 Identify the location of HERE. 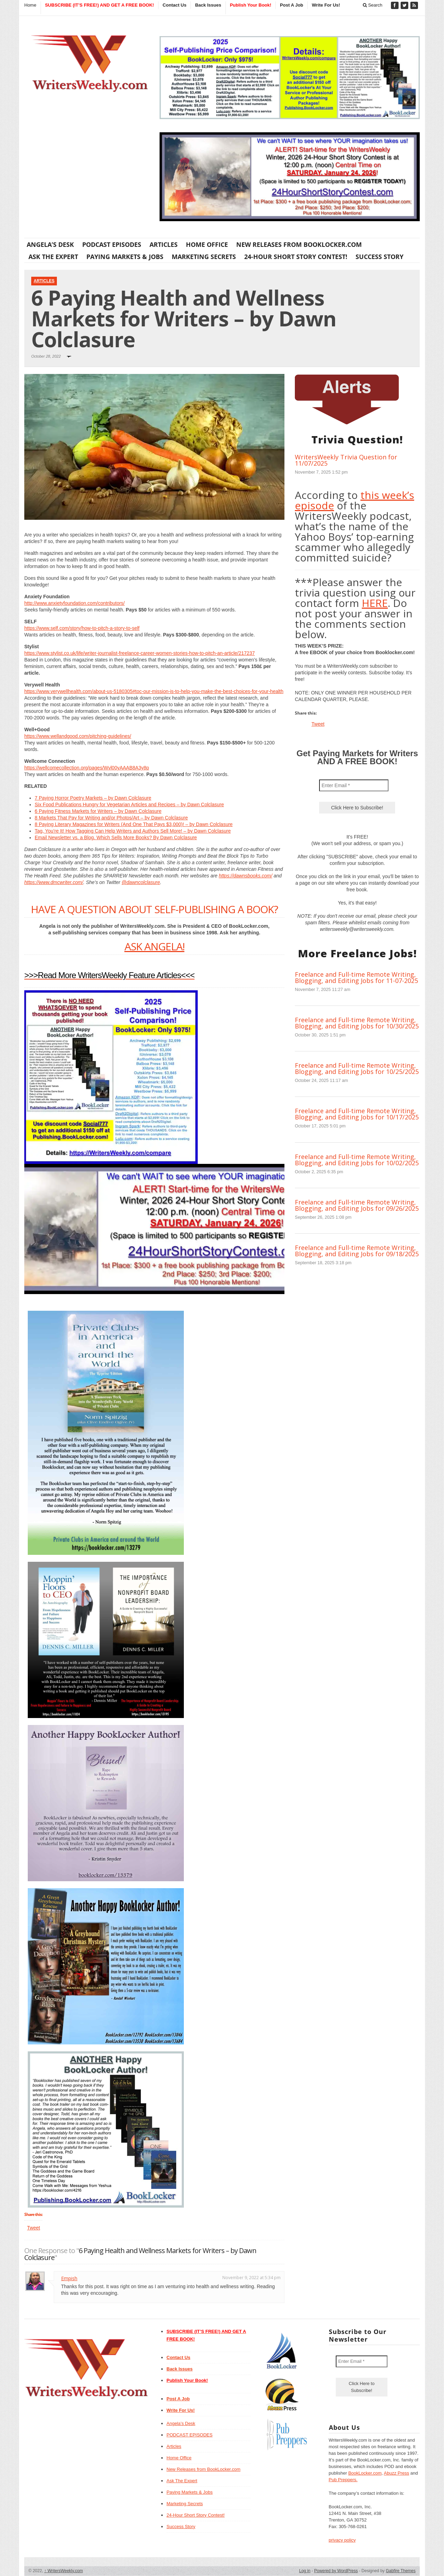
(375, 603).